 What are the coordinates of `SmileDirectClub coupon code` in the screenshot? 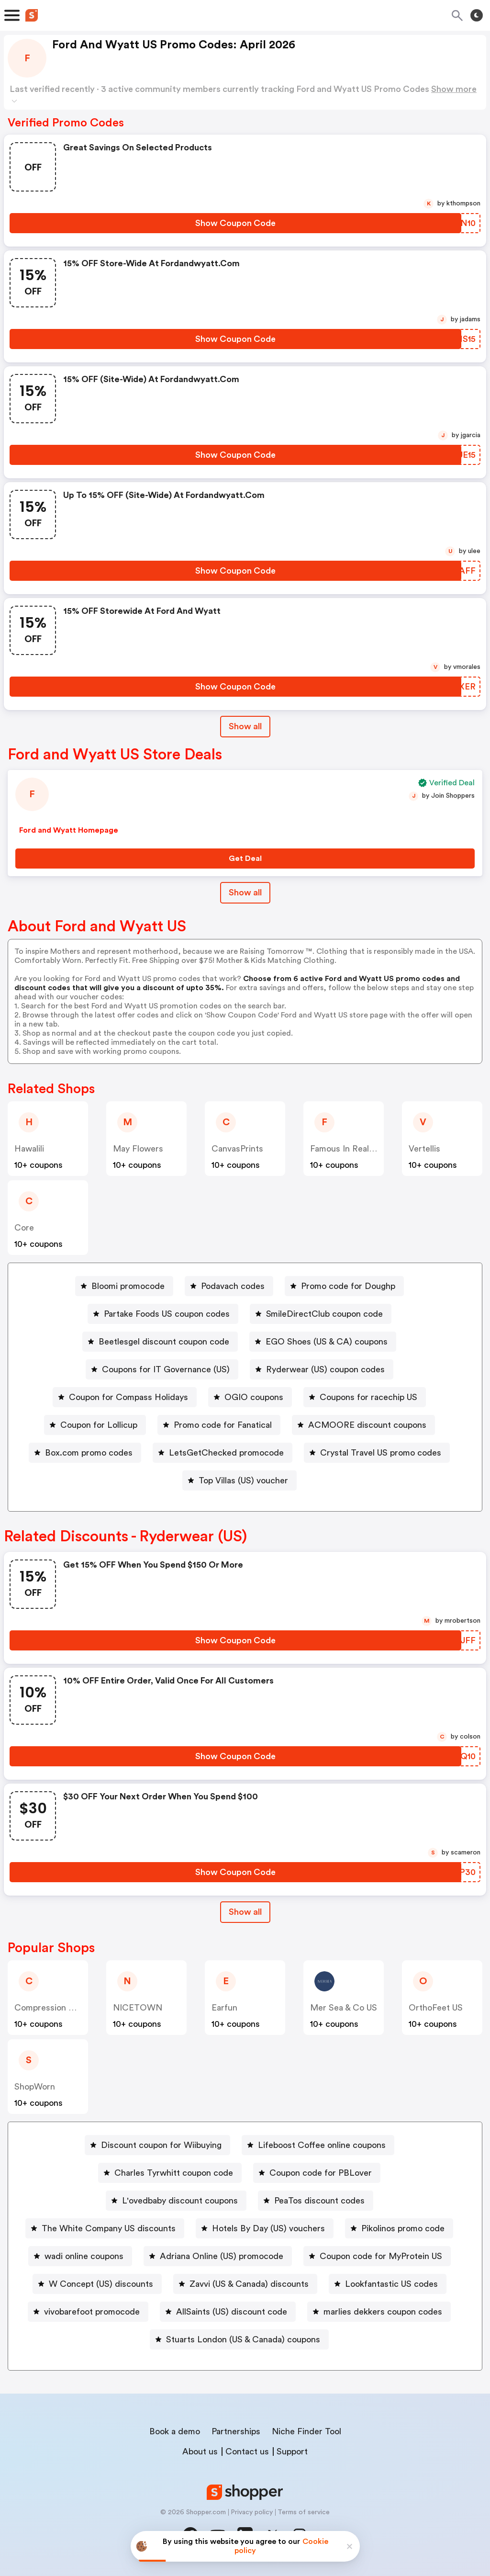 It's located at (324, 1314).